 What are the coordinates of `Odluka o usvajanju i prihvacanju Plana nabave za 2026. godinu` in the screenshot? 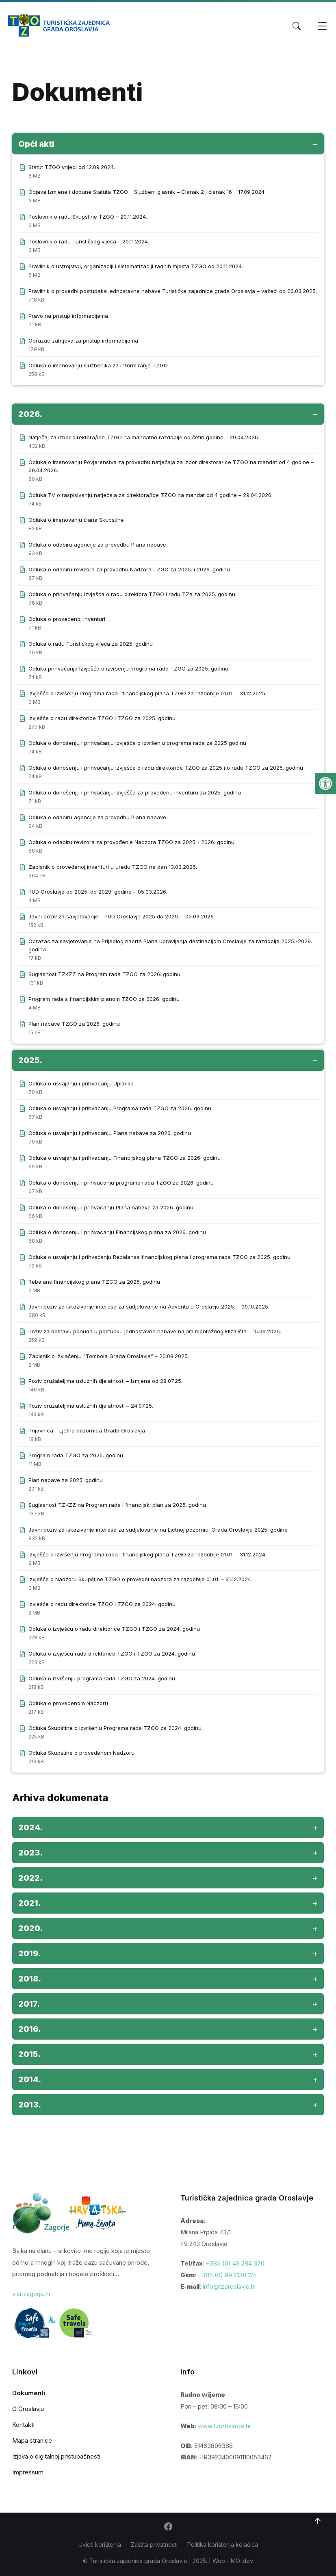 It's located at (109, 1133).